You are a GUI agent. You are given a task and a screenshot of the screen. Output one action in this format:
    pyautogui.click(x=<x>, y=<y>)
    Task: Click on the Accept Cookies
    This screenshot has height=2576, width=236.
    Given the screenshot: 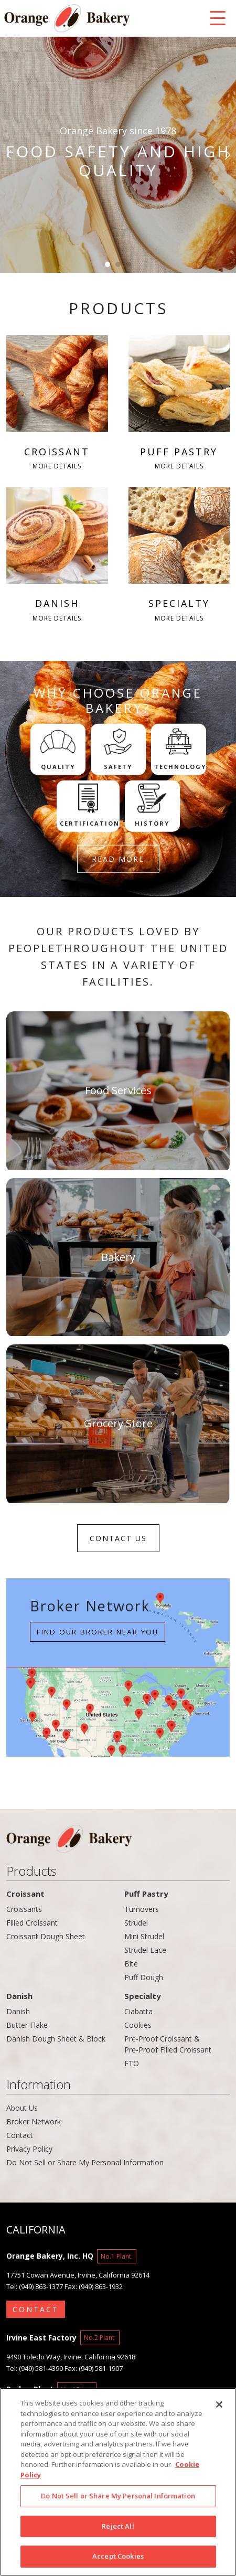 What is the action you would take?
    pyautogui.click(x=118, y=2556)
    